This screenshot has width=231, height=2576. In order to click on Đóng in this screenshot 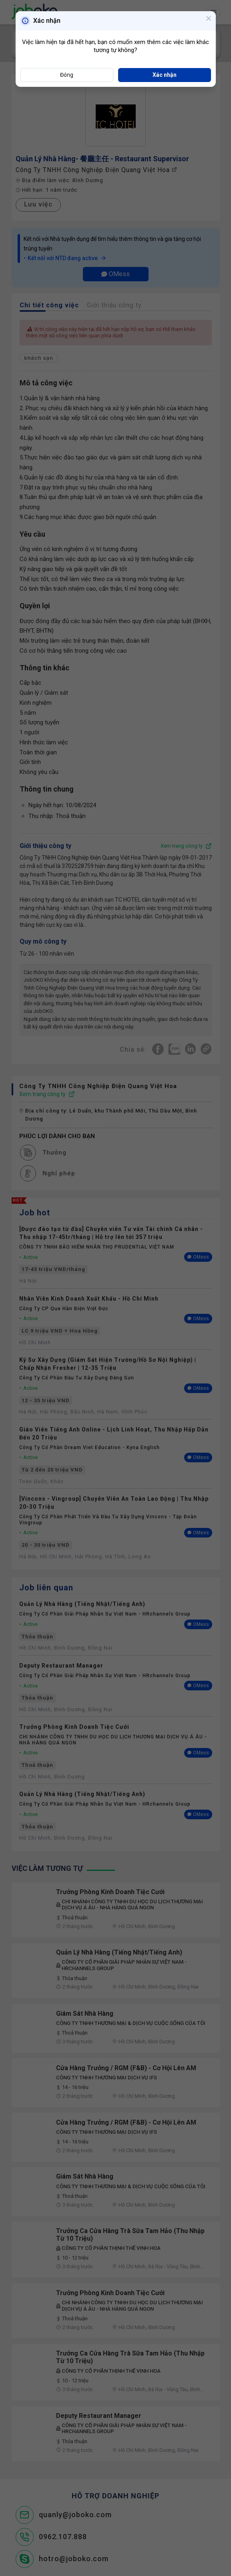, I will do `click(66, 75)`.